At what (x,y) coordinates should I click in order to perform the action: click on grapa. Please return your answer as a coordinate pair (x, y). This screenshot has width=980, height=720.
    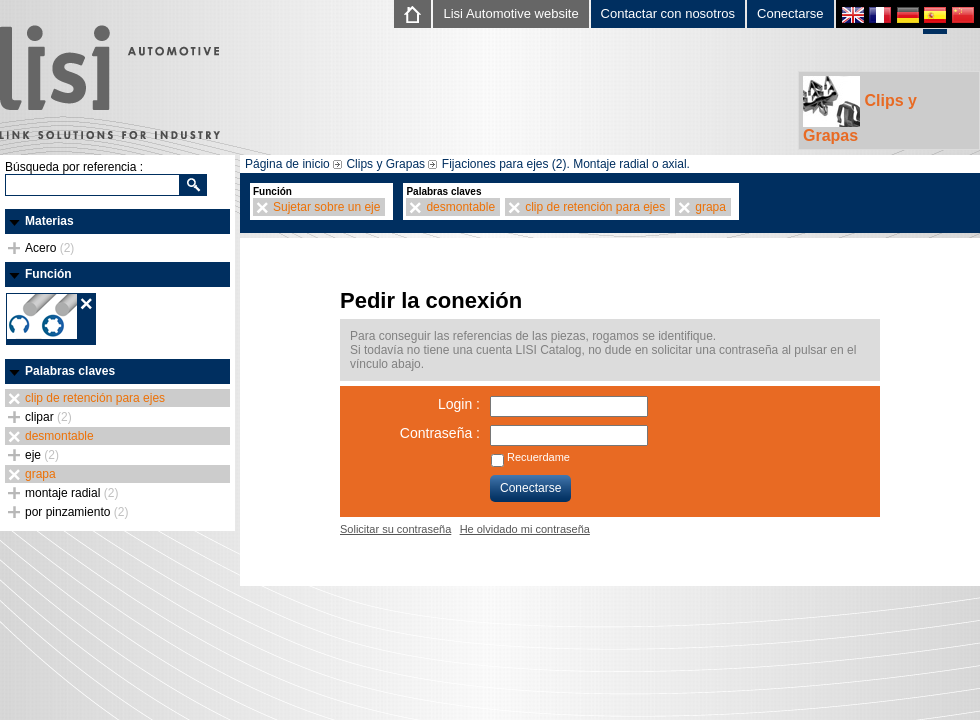
    Looking at the image, I should click on (40, 474).